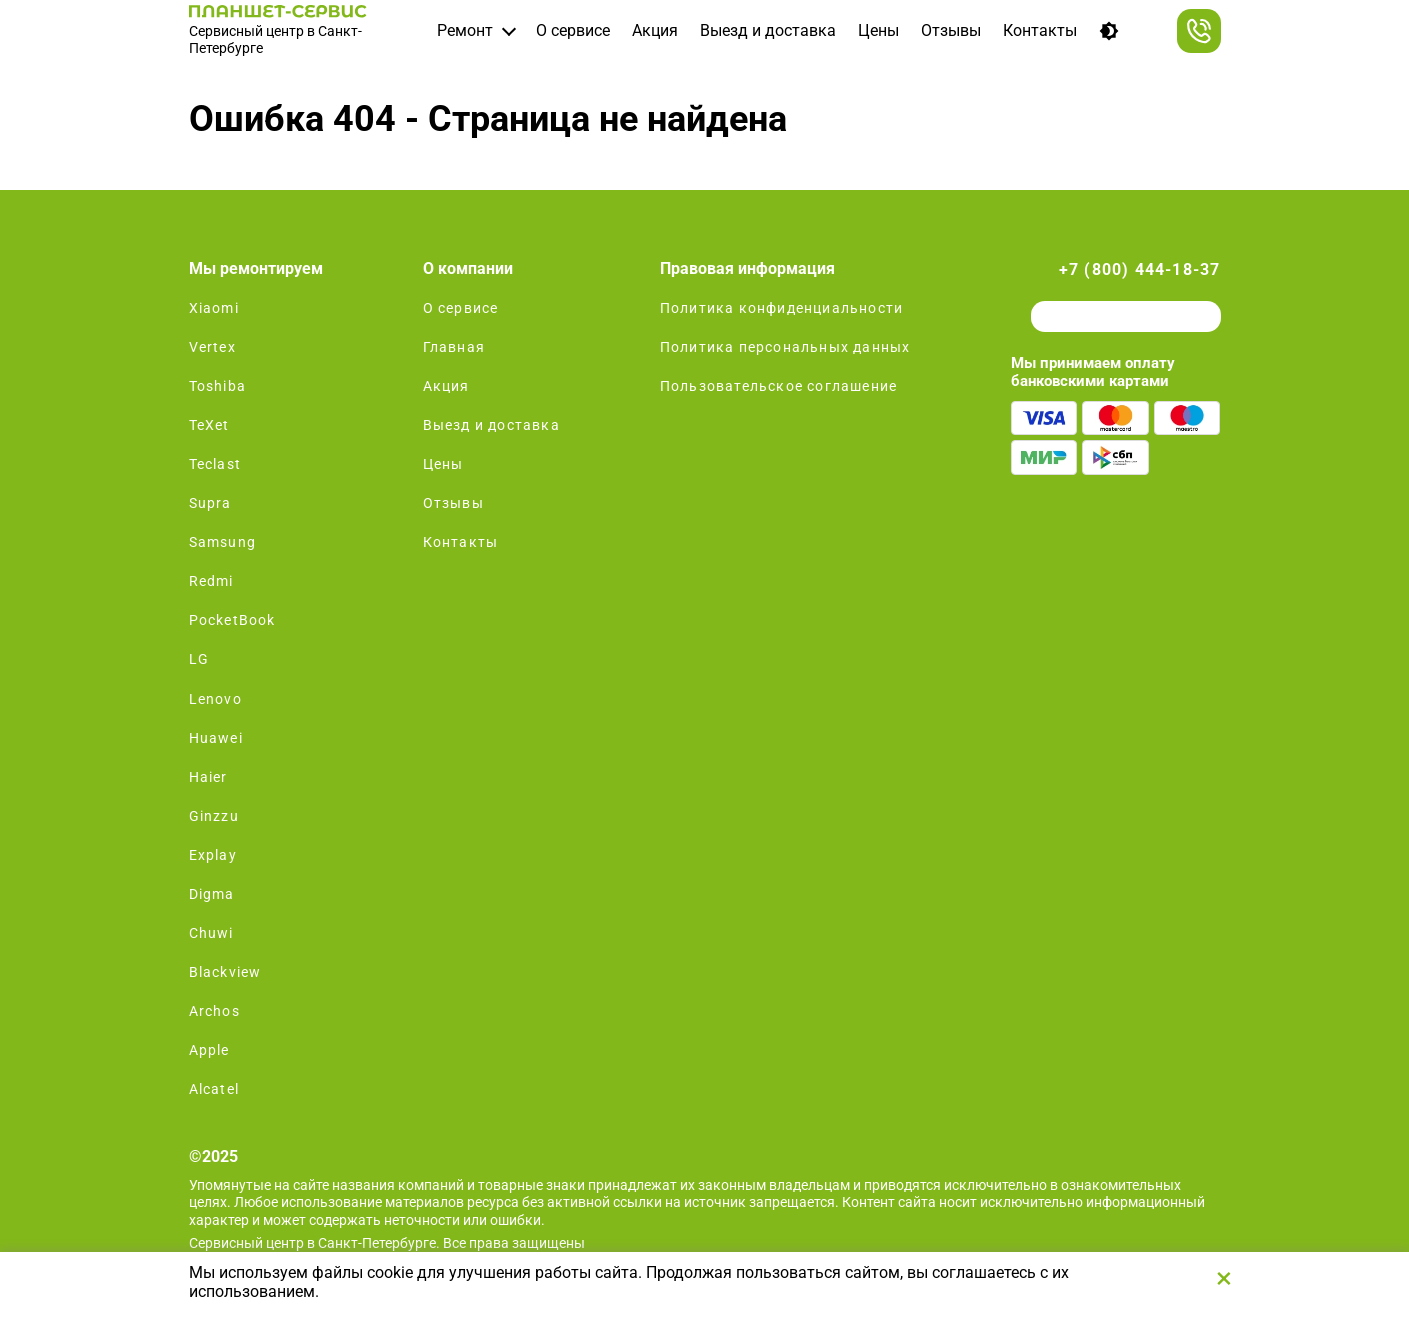 The height and width of the screenshot is (1322, 1409). Describe the element at coordinates (216, 738) in the screenshot. I see `Huawei` at that location.